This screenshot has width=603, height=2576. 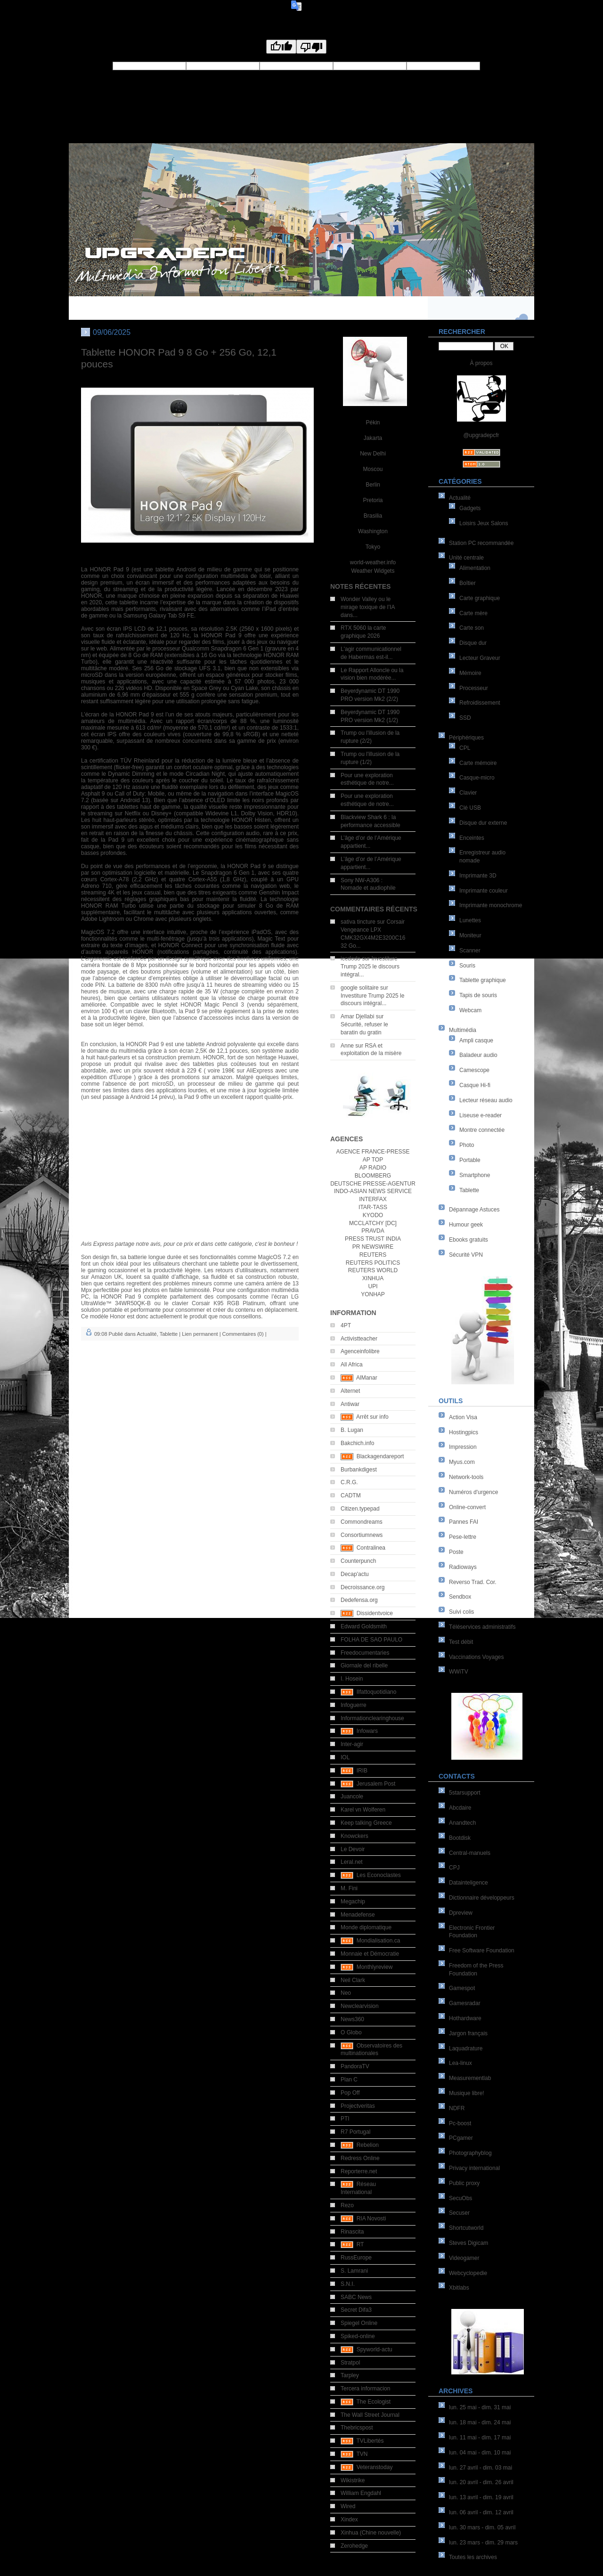 I want to click on Le Devoir, so click(x=353, y=1849).